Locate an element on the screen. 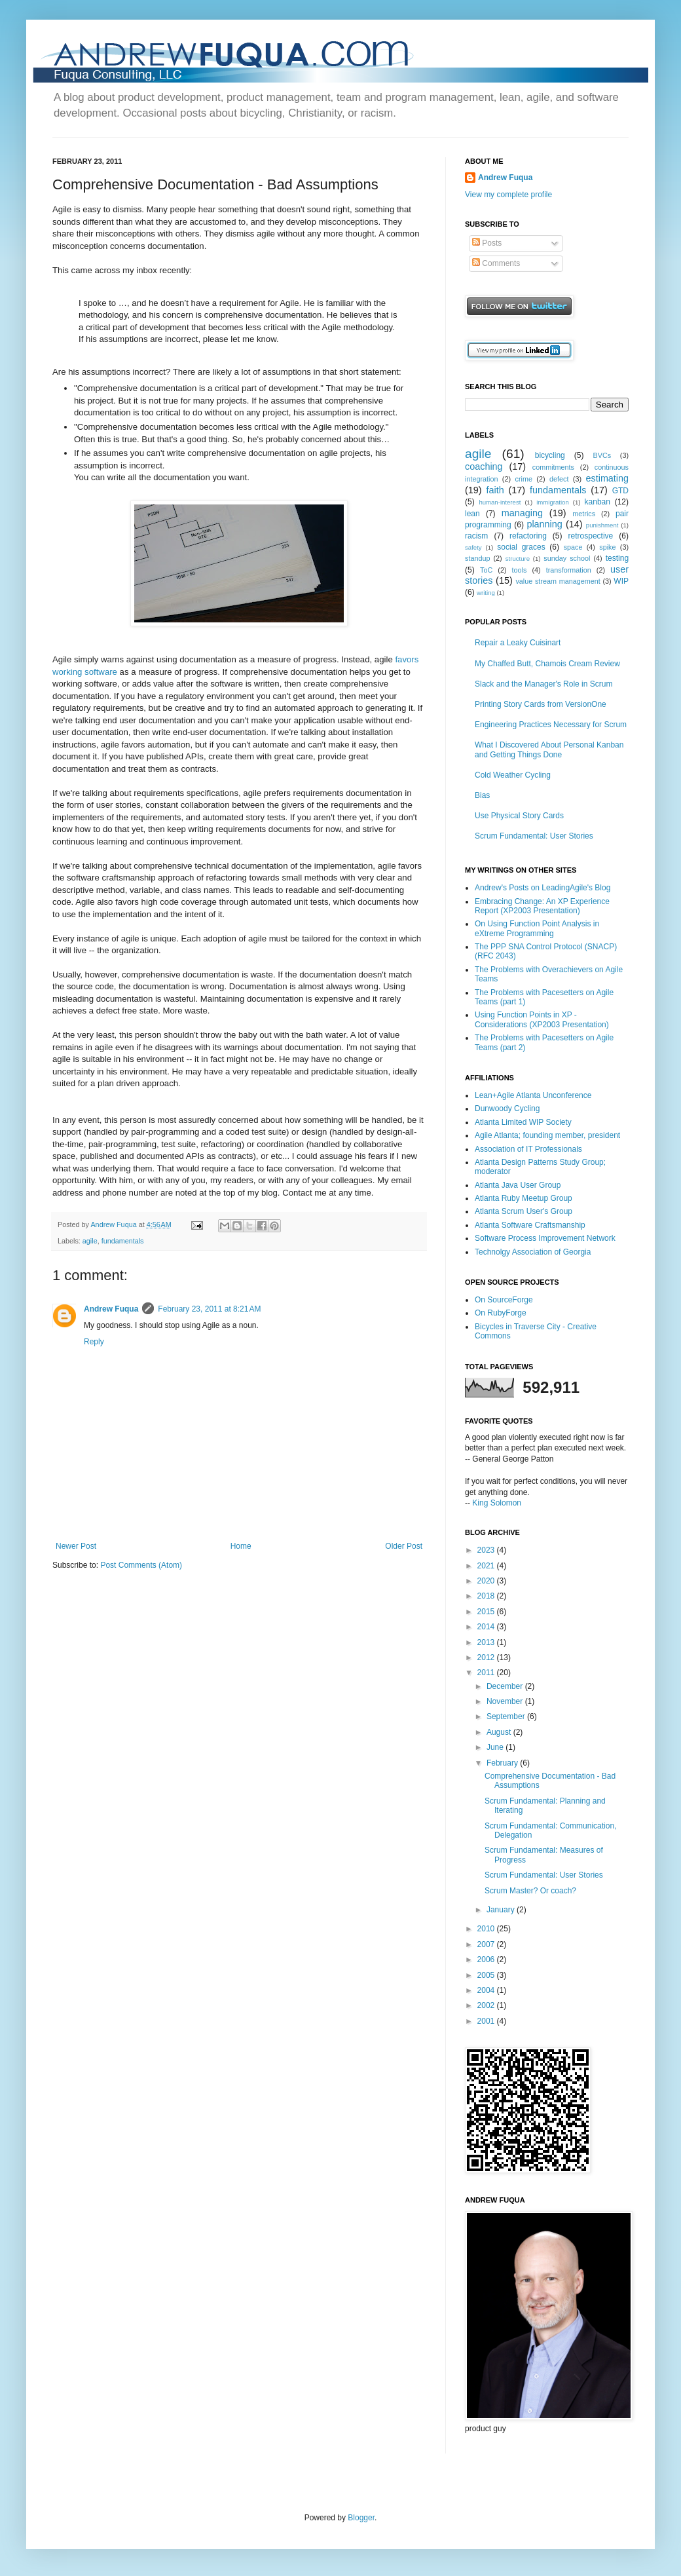 The width and height of the screenshot is (681, 2576). metrics is located at coordinates (583, 514).